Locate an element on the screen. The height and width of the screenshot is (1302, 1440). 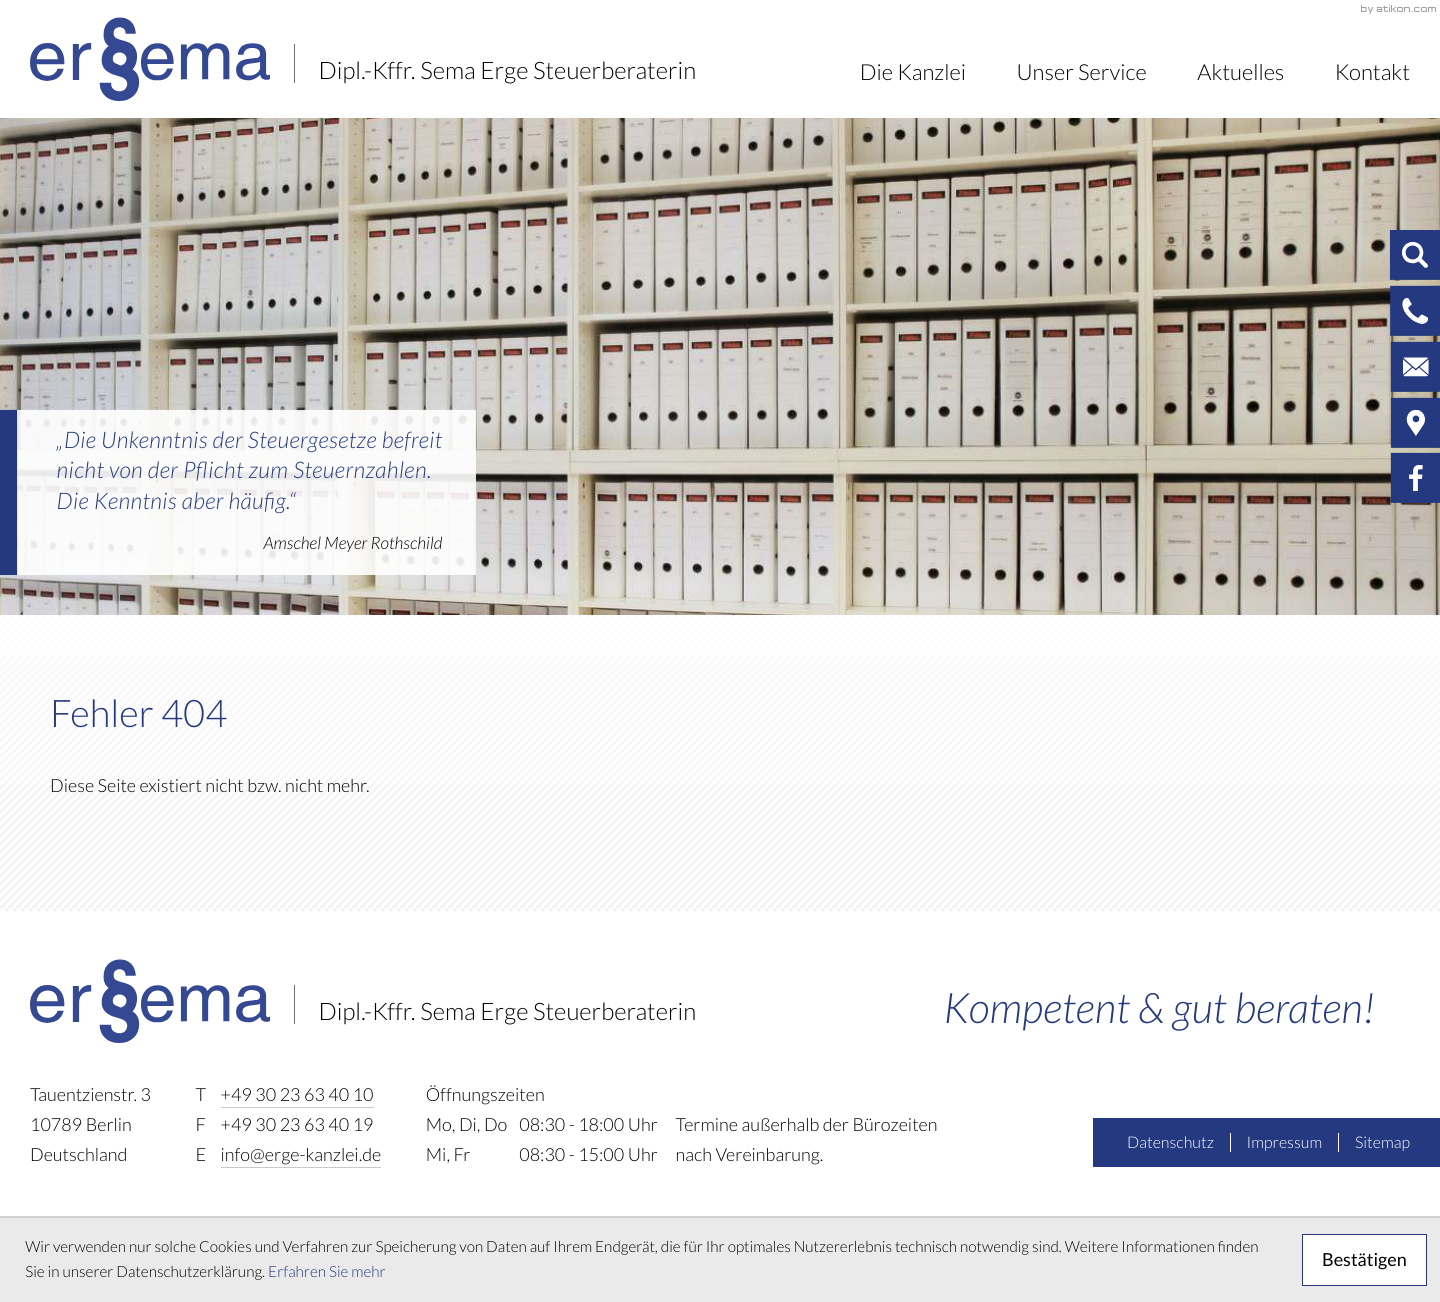
info@erge-kanzlei.de [E-Mail: info@erge-kanzlei.de] is located at coordinates (301, 1155).